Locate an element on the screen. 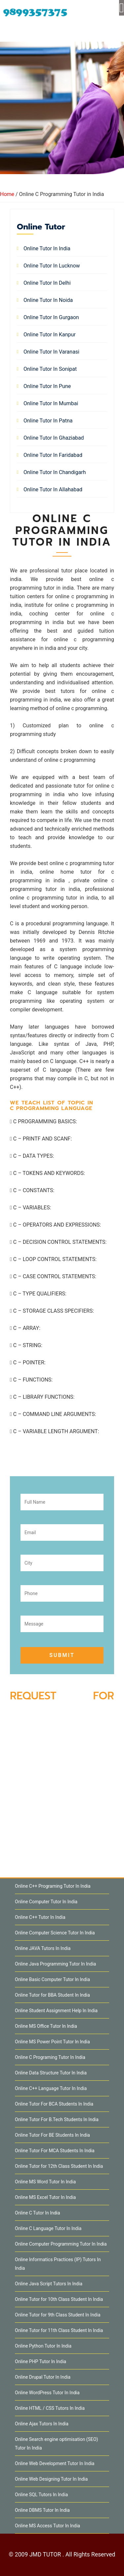  Online Drupal Tutor In India is located at coordinates (42, 2377).